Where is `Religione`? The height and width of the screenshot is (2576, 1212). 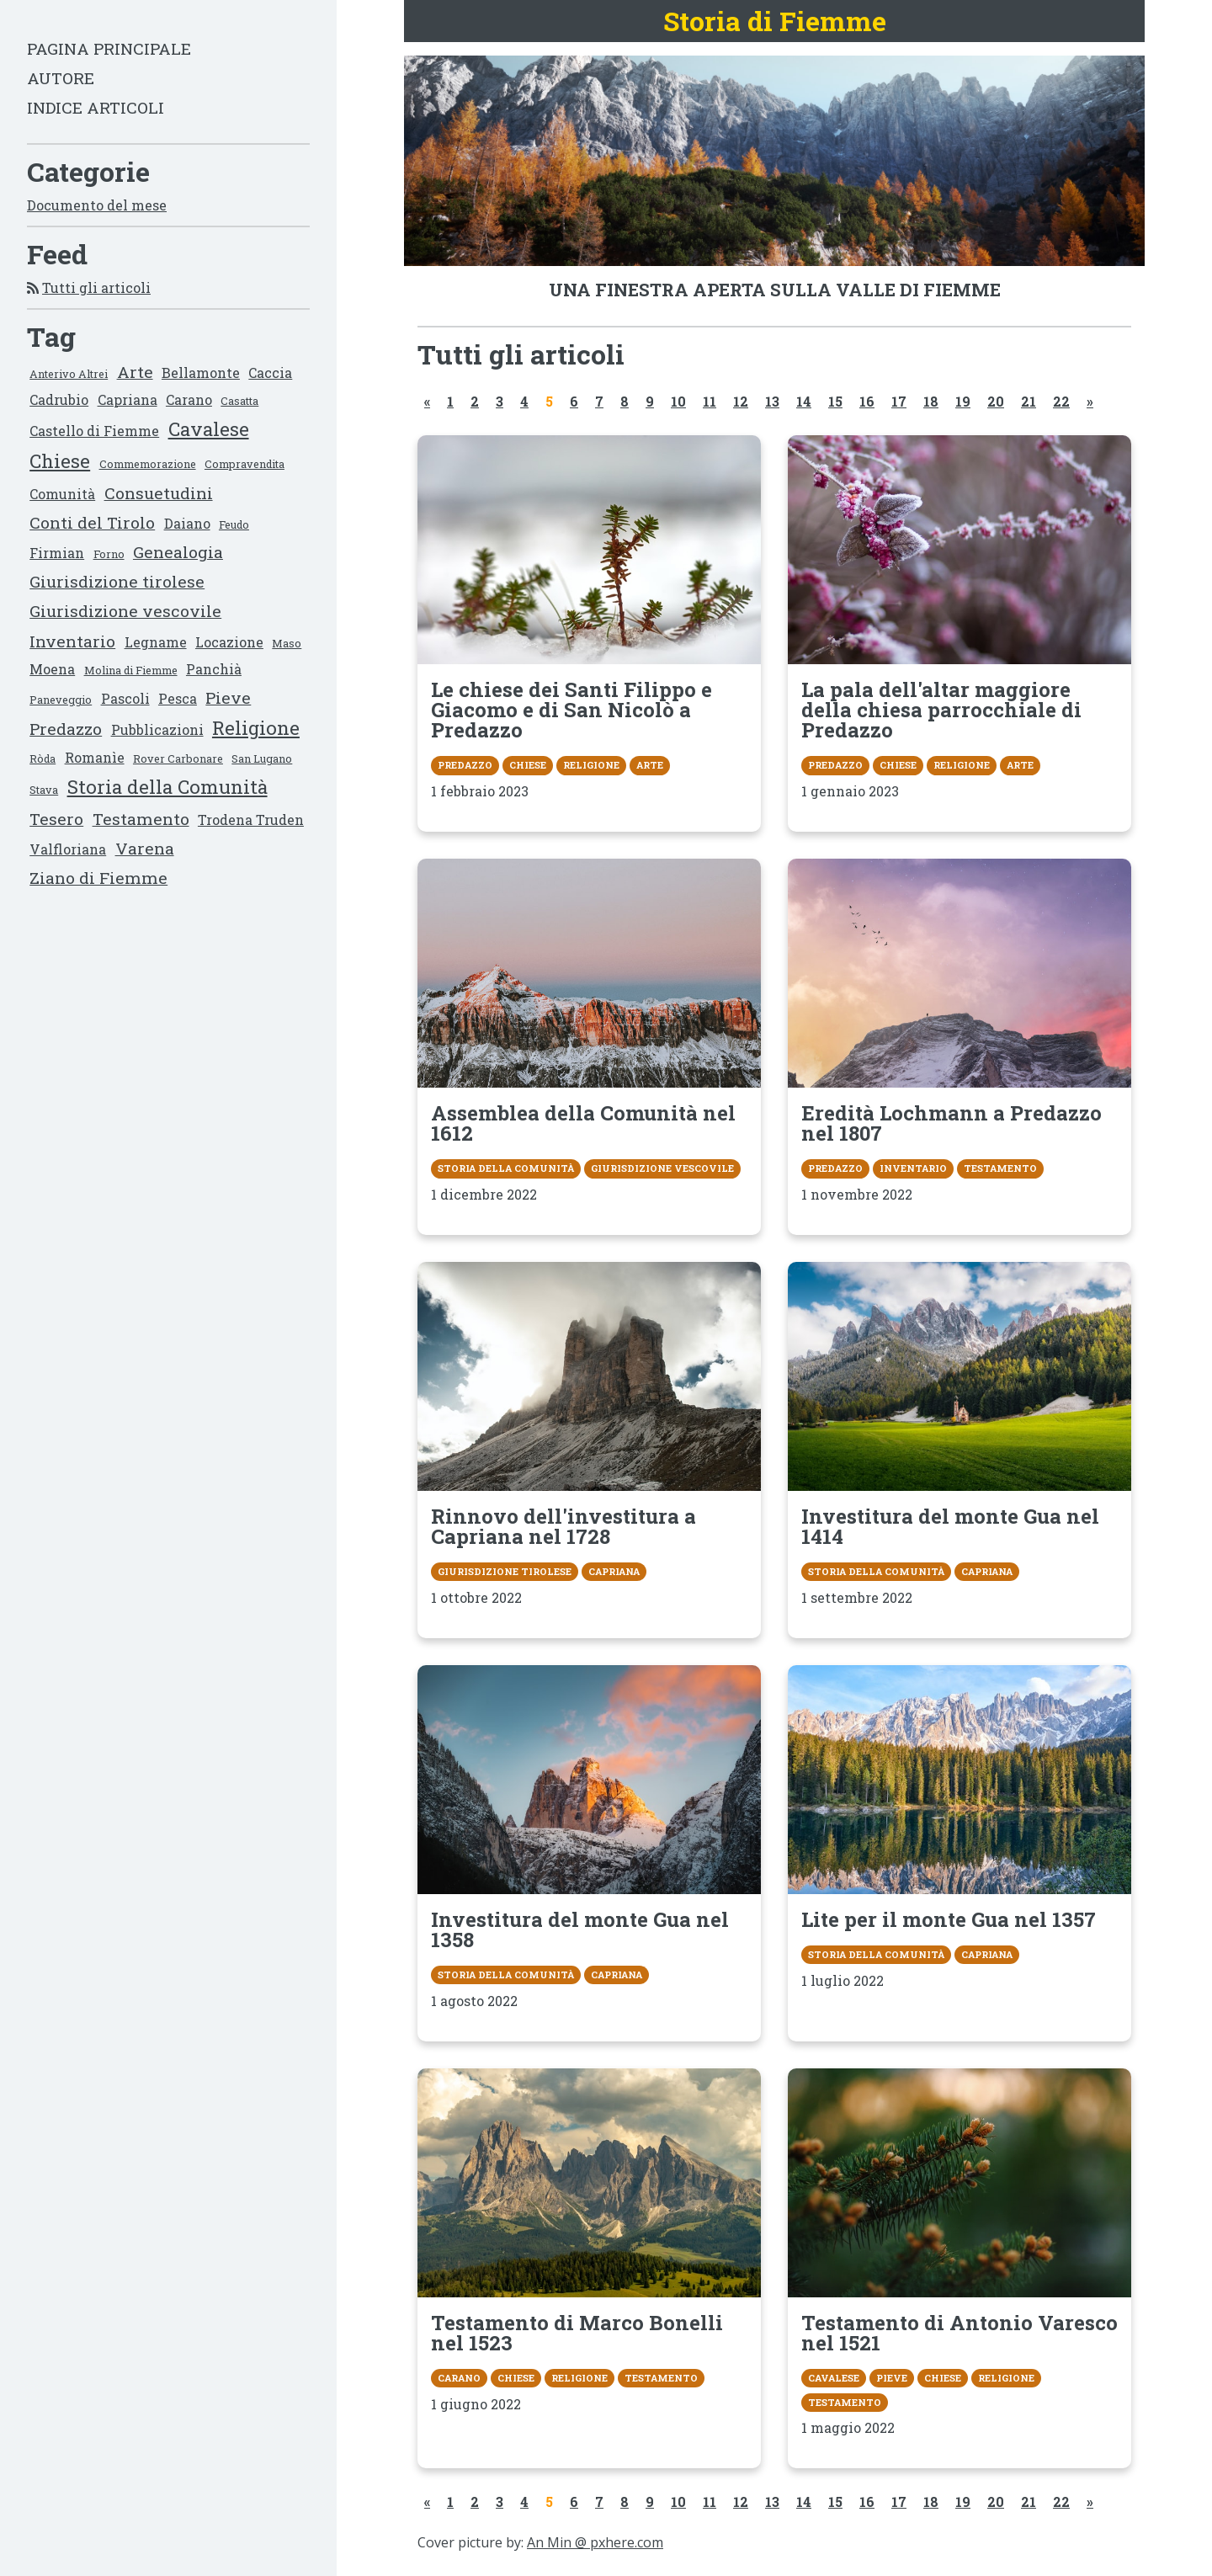
Religione is located at coordinates (256, 728).